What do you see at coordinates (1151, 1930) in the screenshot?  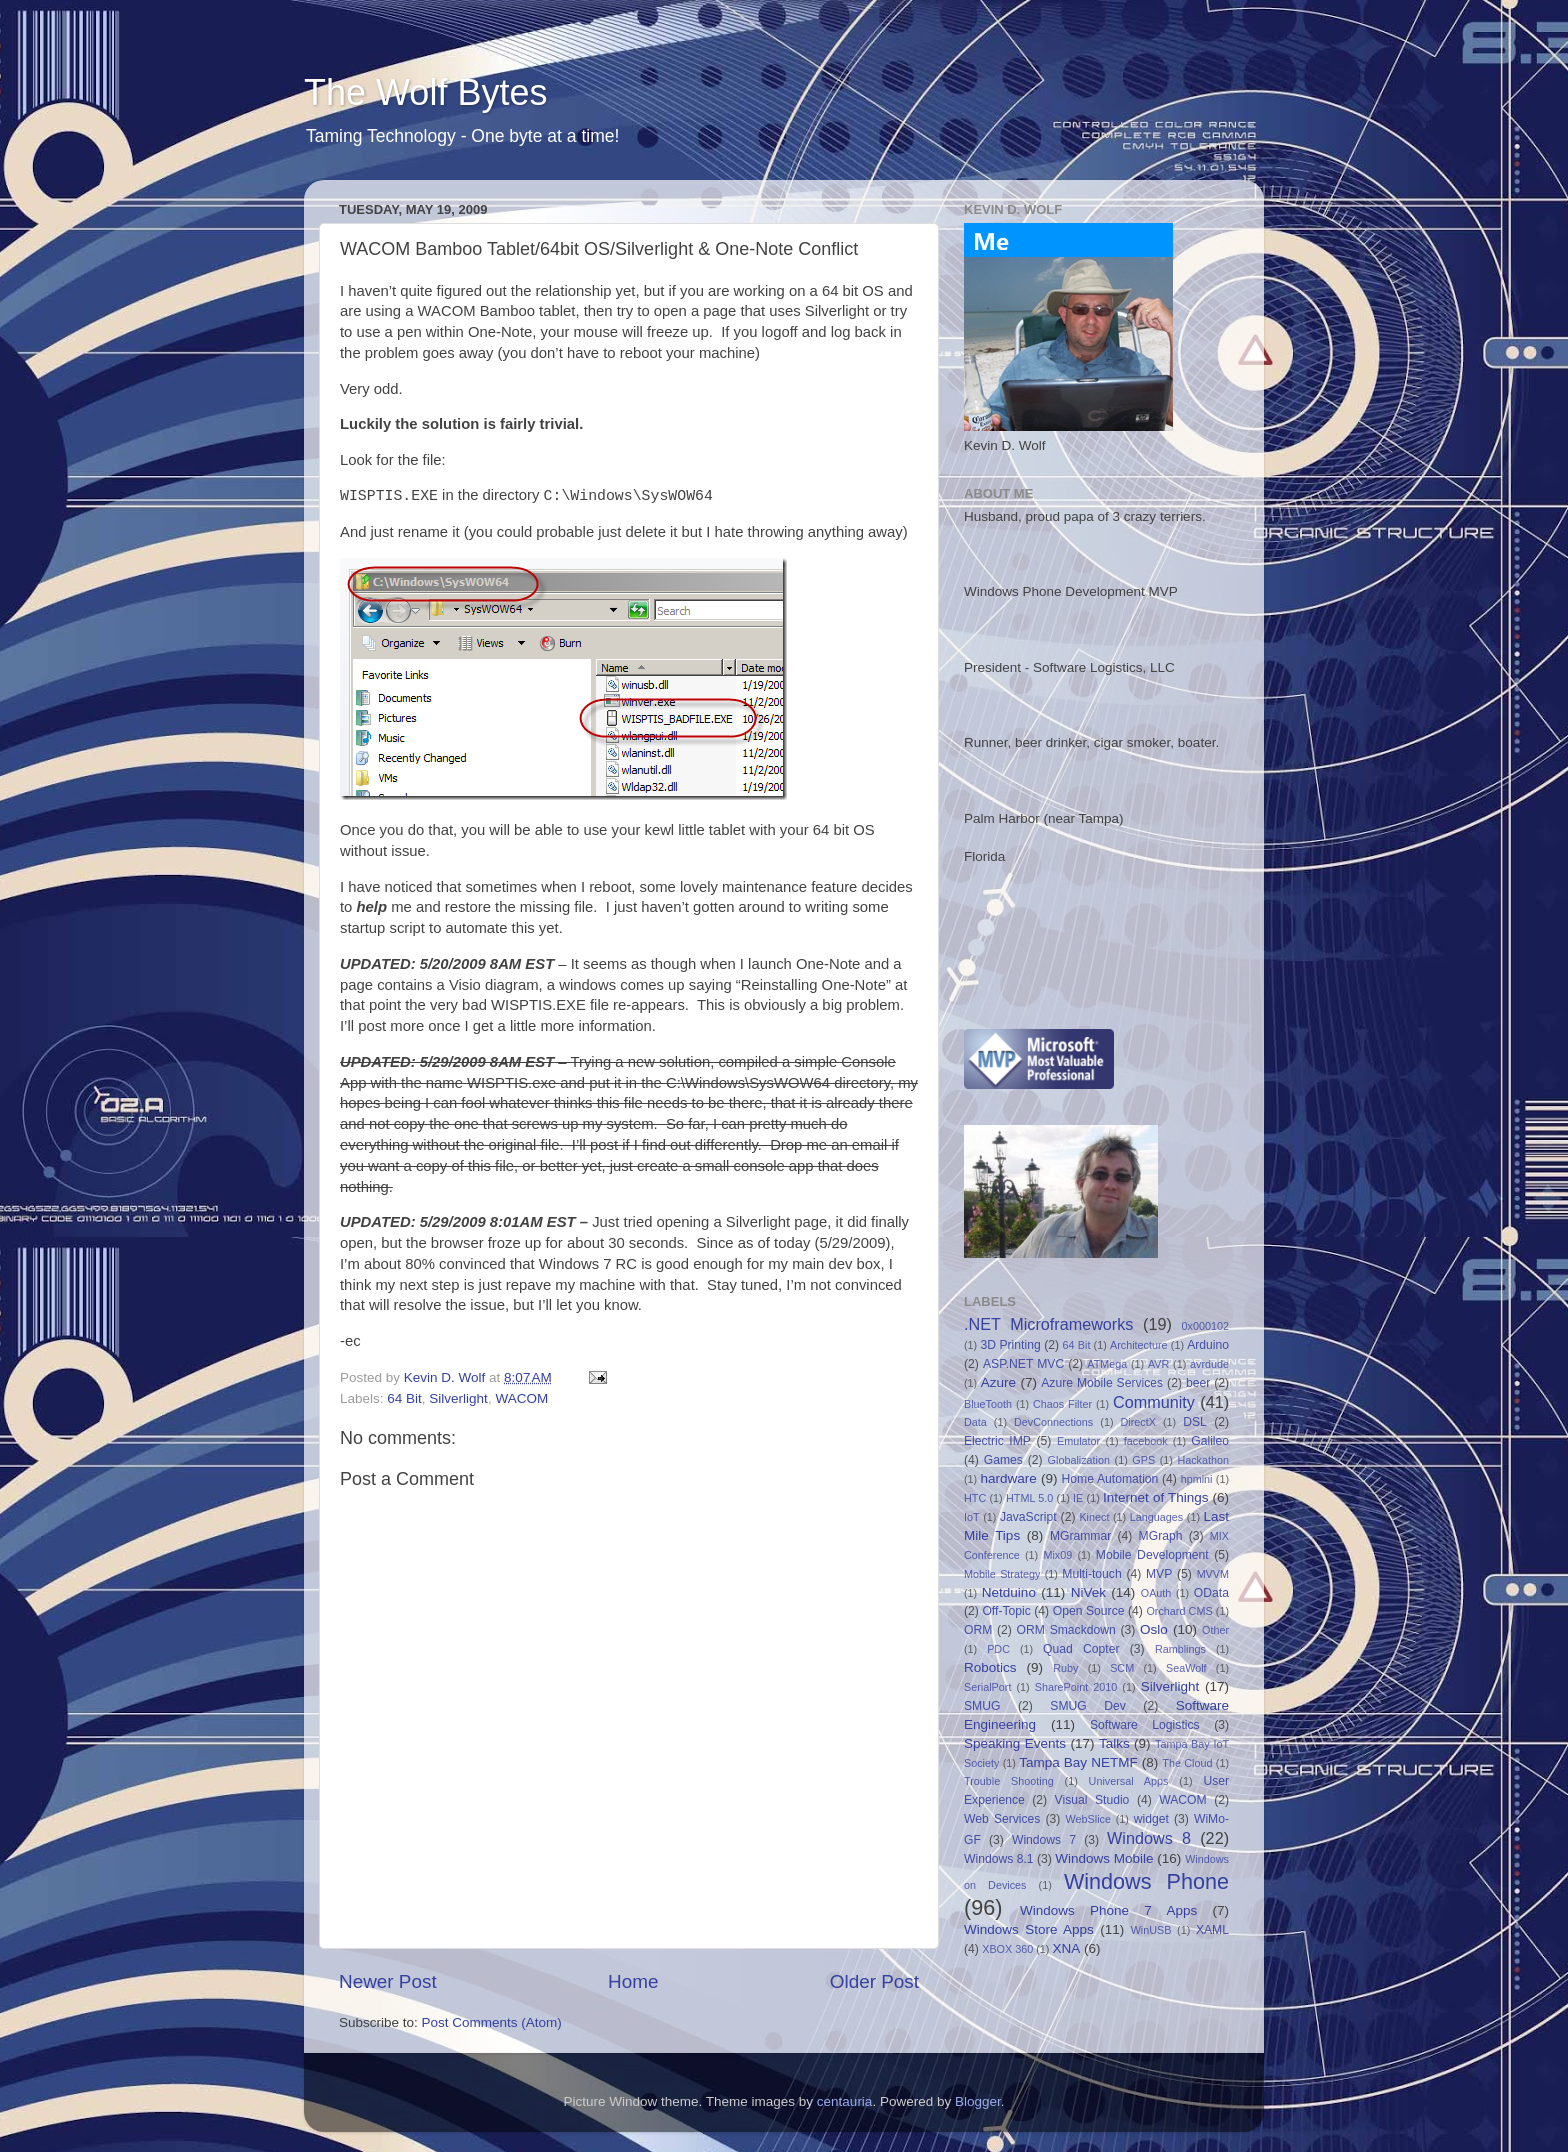 I see `WinUSB` at bounding box center [1151, 1930].